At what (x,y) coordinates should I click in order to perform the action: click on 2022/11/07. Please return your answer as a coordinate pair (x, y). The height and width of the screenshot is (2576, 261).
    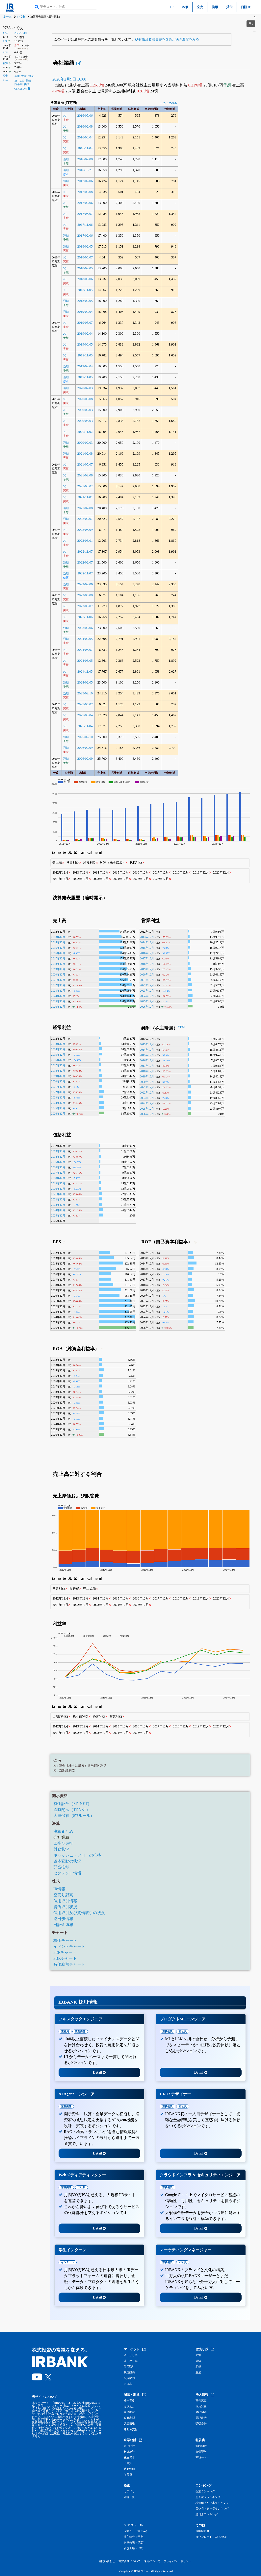
    Looking at the image, I should click on (85, 551).